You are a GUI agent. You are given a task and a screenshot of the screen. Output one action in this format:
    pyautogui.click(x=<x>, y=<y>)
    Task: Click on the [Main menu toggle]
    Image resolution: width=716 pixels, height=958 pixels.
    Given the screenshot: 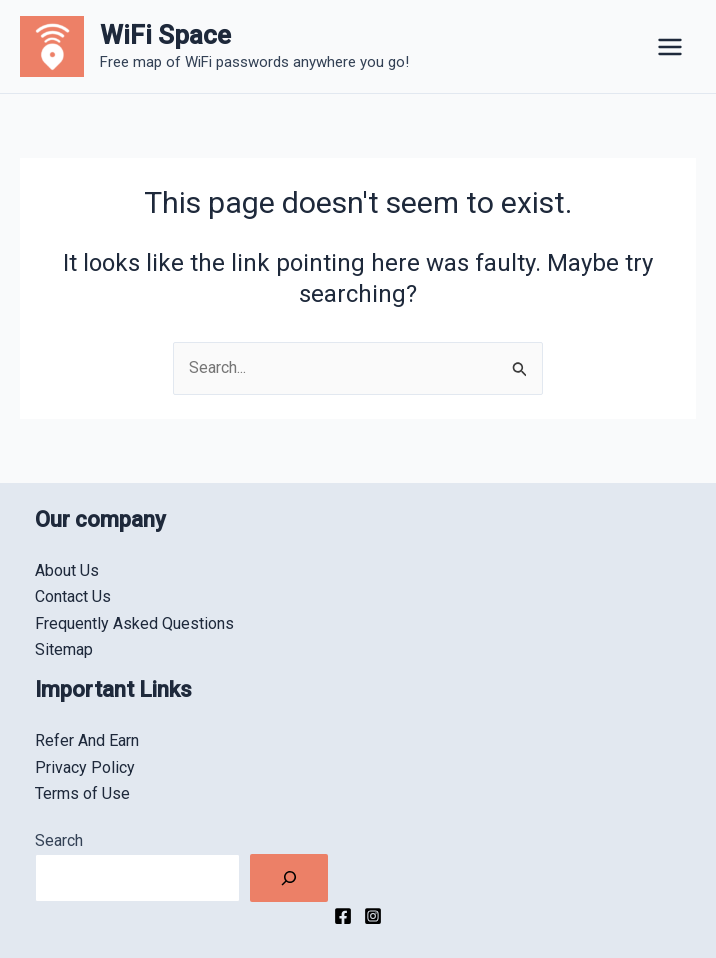 What is the action you would take?
    pyautogui.click(x=670, y=47)
    